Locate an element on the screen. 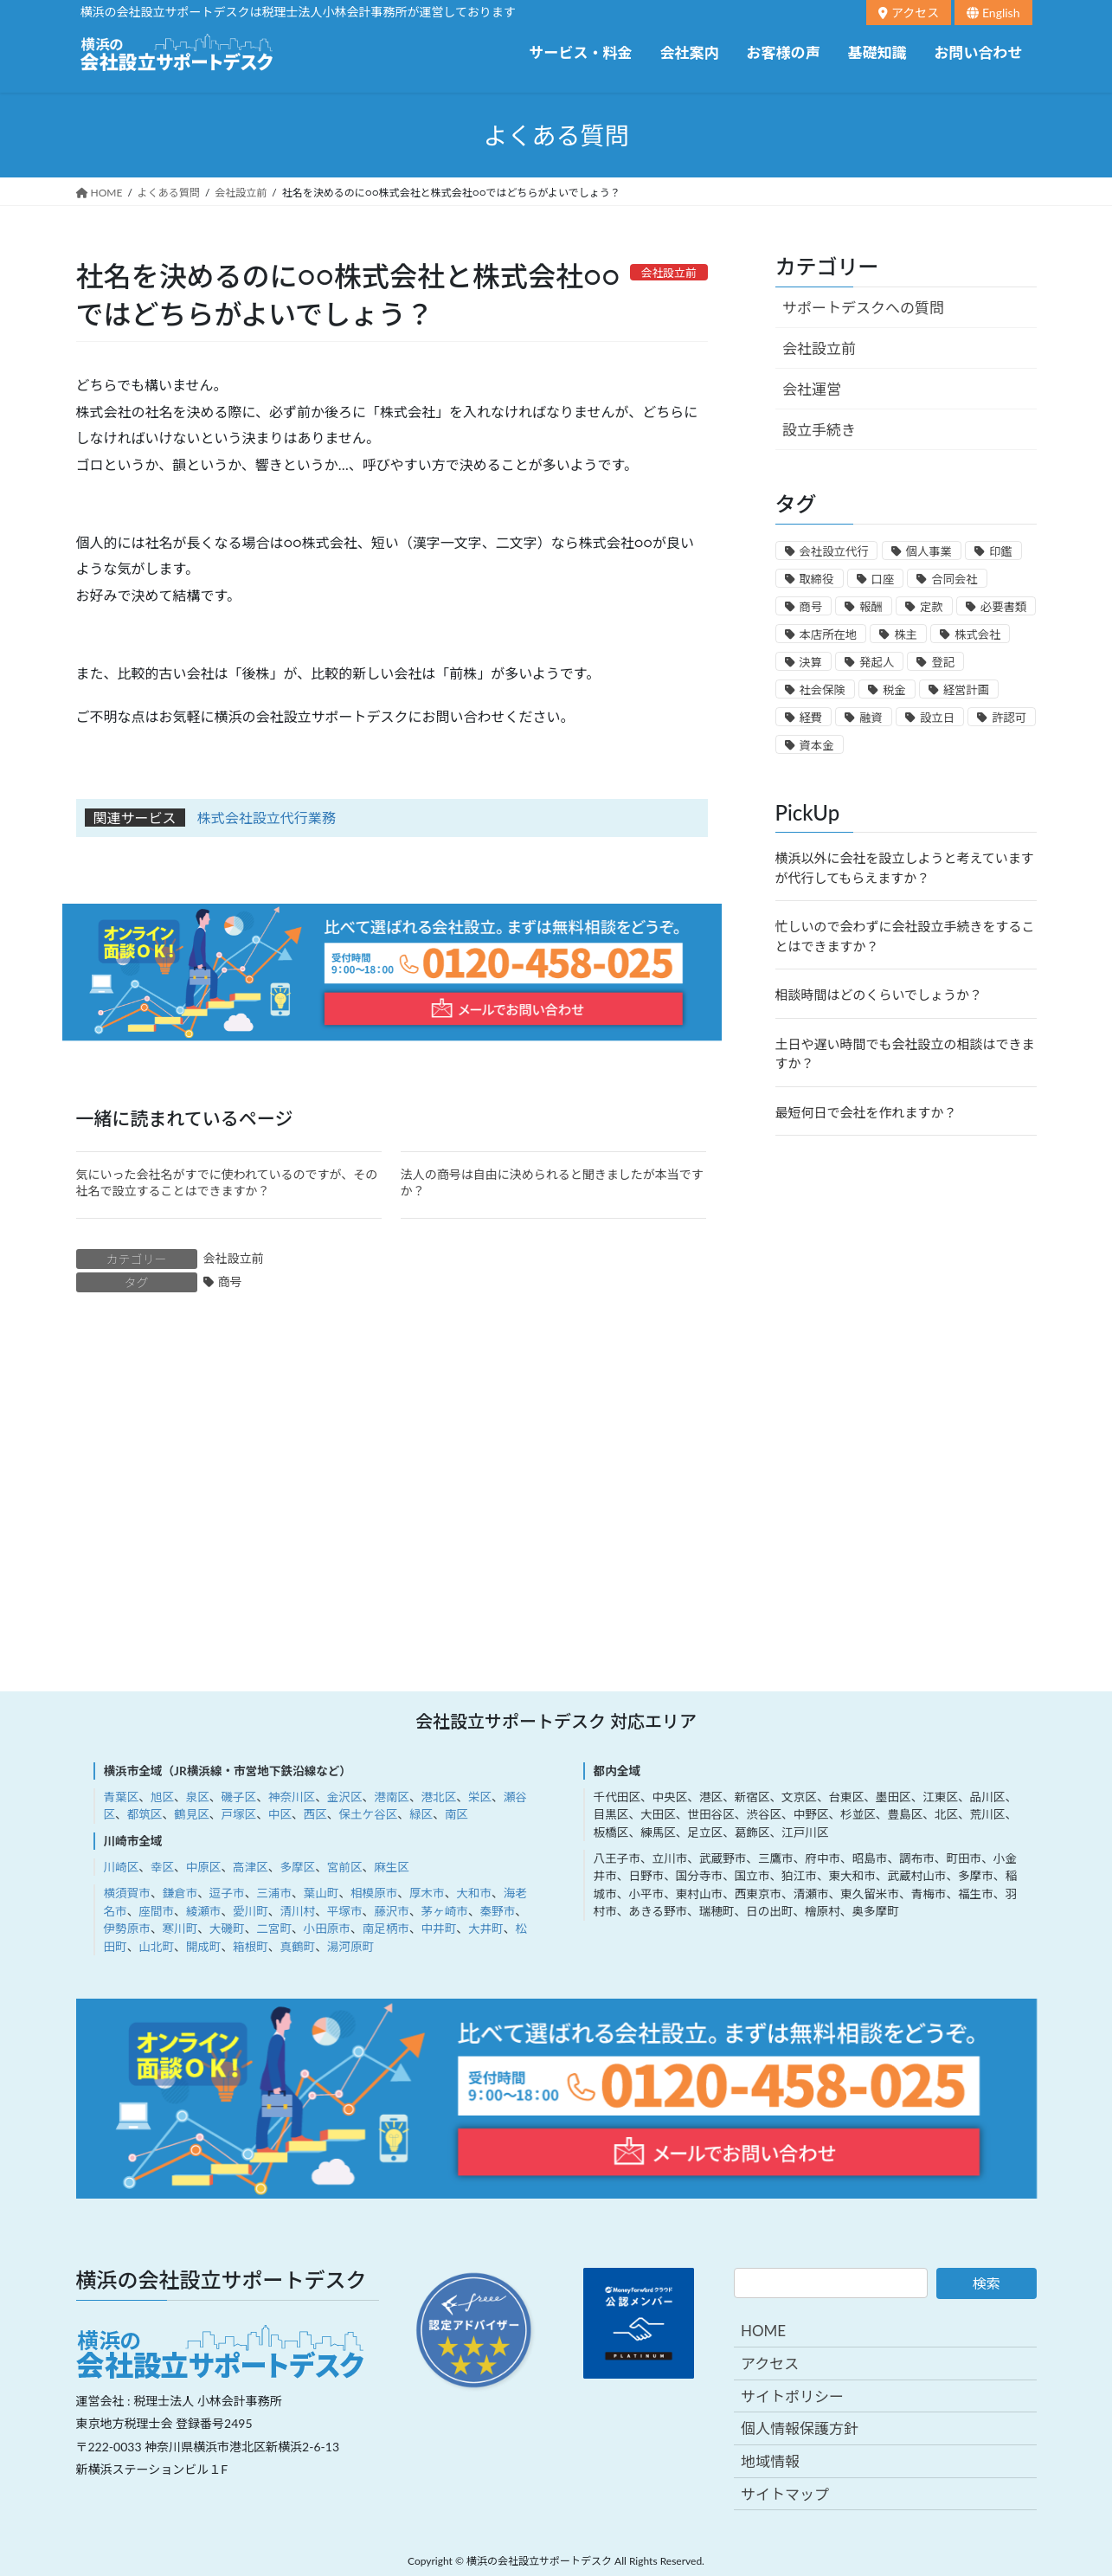 Image resolution: width=1112 pixels, height=2576 pixels. 個人事業 is located at coordinates (929, 551).